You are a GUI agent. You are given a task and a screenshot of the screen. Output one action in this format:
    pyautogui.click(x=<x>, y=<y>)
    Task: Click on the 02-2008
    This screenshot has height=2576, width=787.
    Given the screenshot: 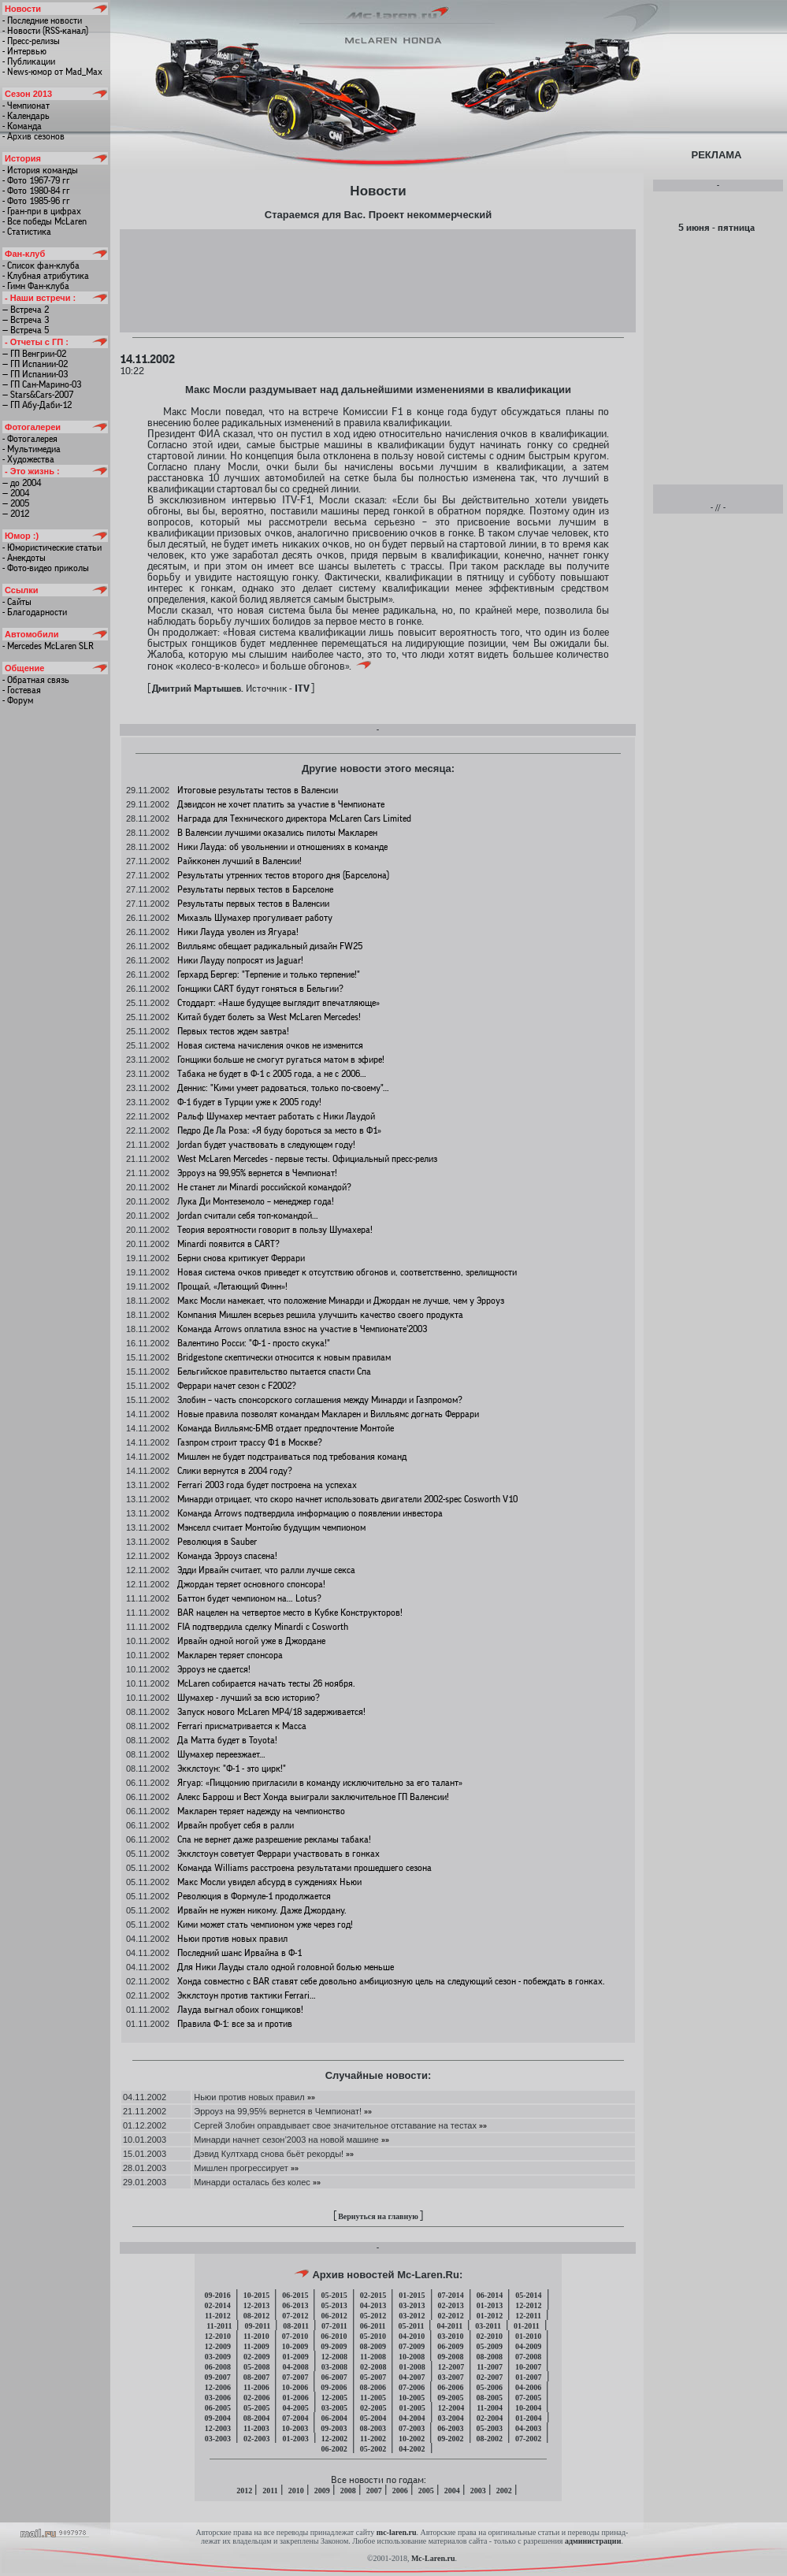 What is the action you would take?
    pyautogui.click(x=373, y=2367)
    